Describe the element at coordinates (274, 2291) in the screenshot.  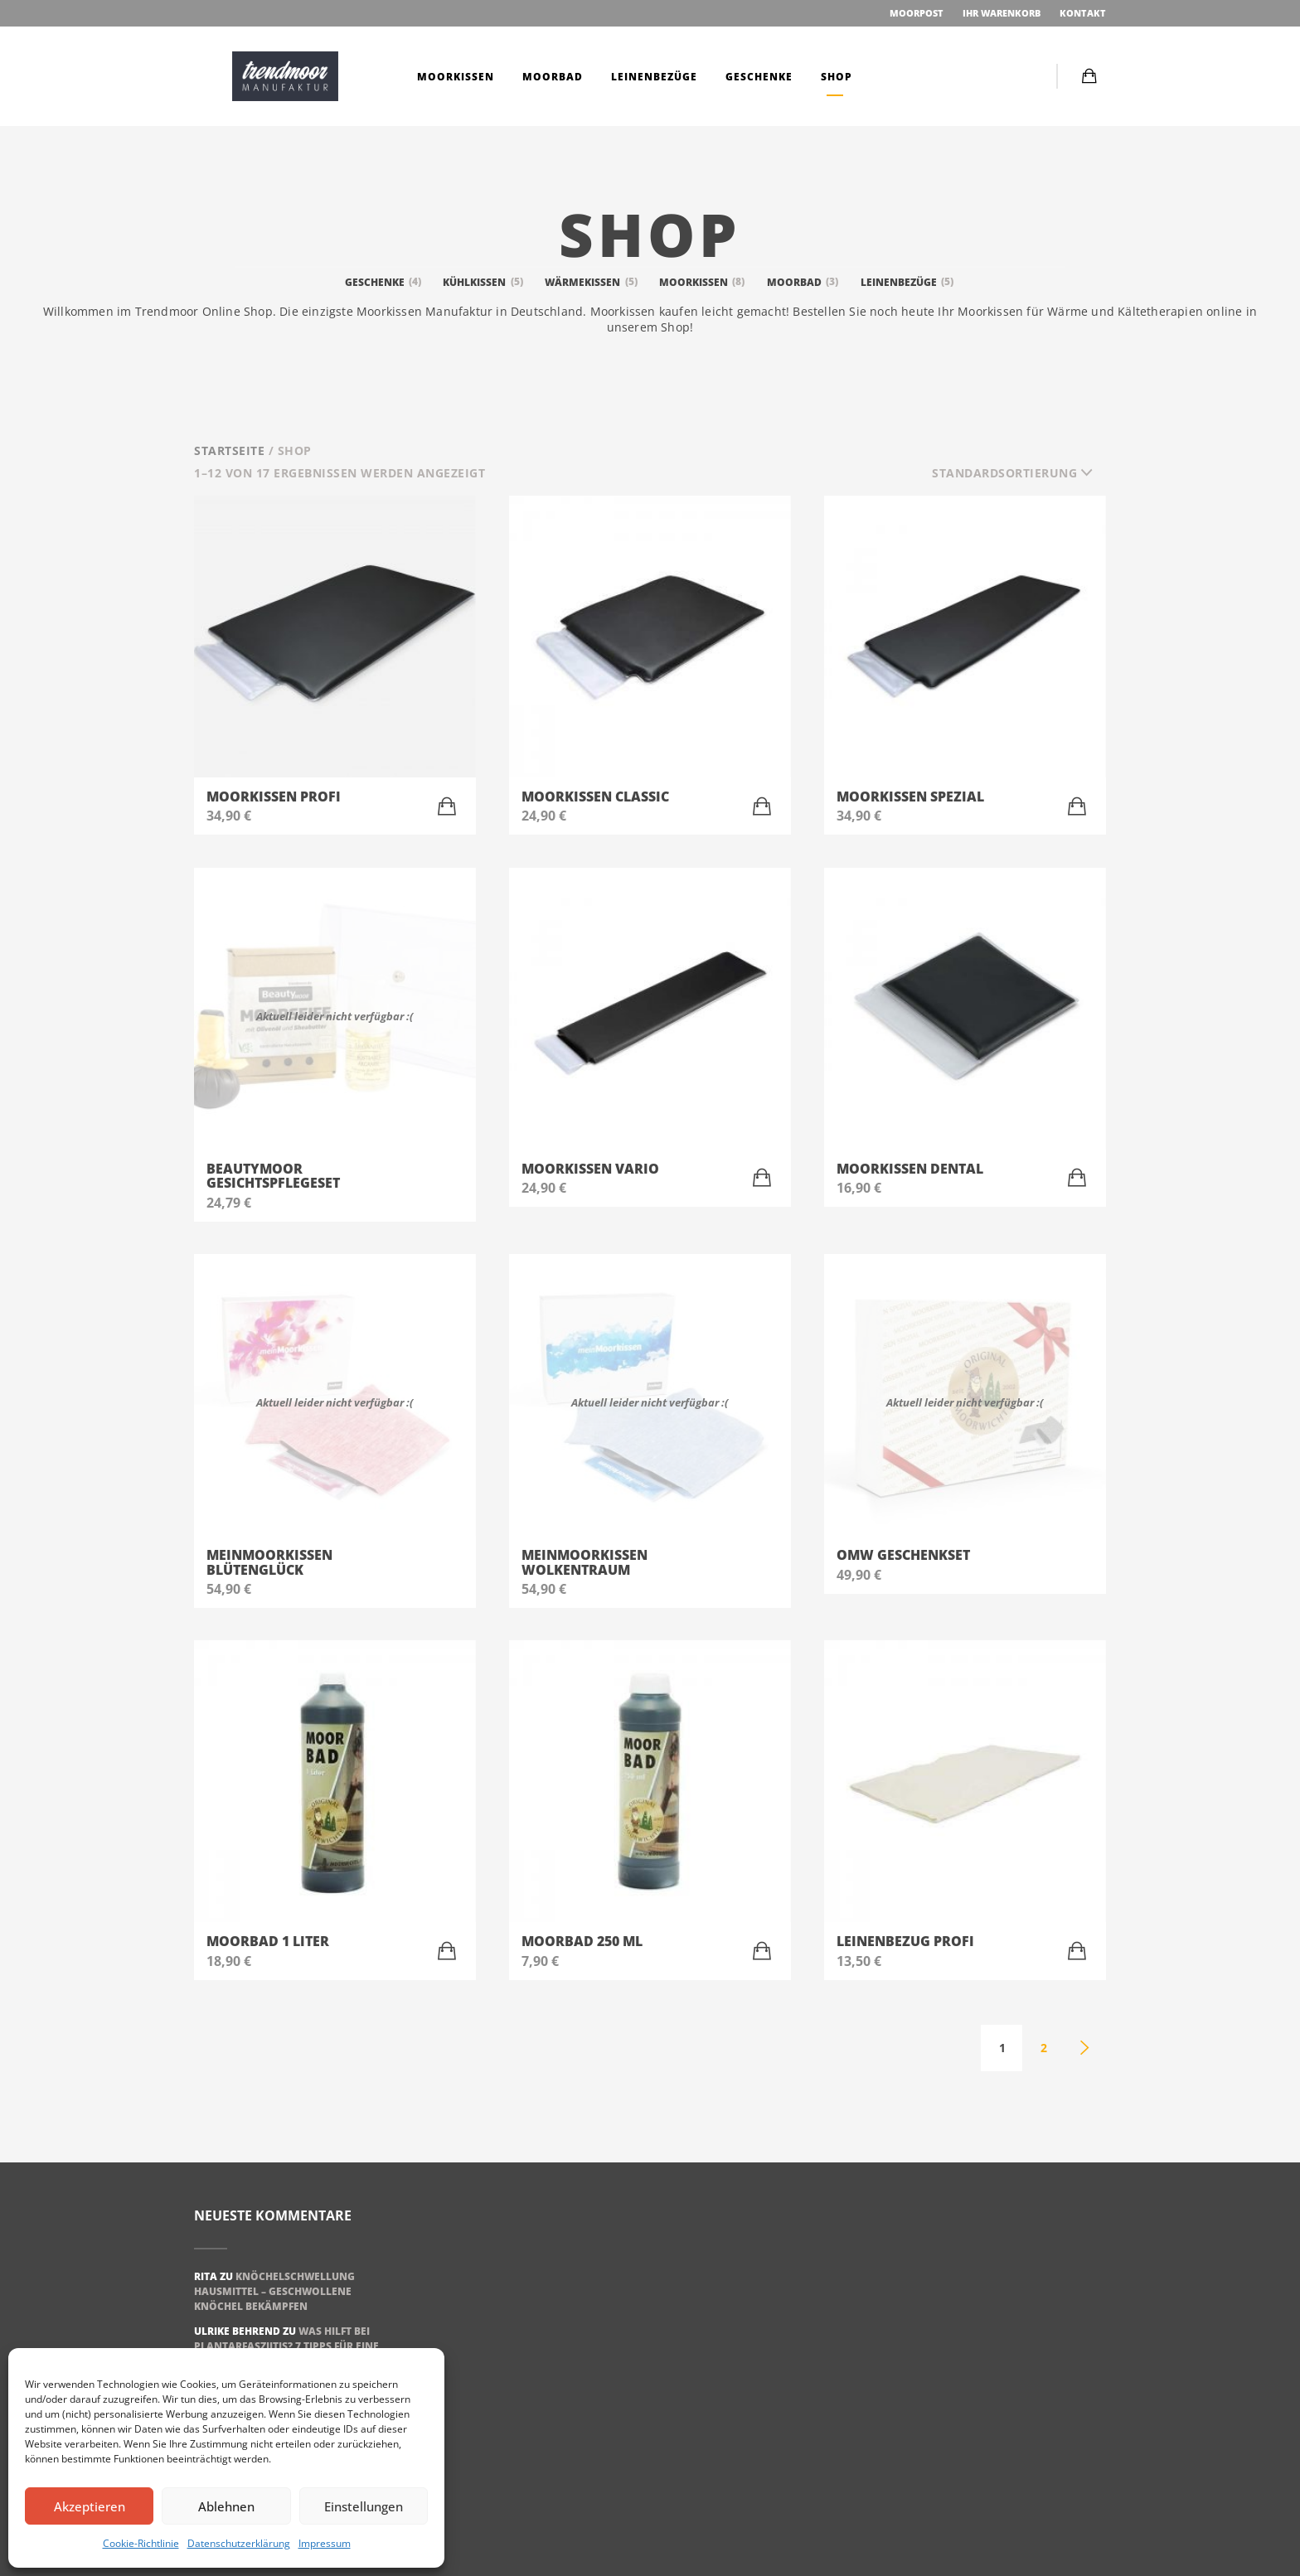
I see `Knöchelschwellung Hausmittel – geschwollene Knöchel bekämpfen` at that location.